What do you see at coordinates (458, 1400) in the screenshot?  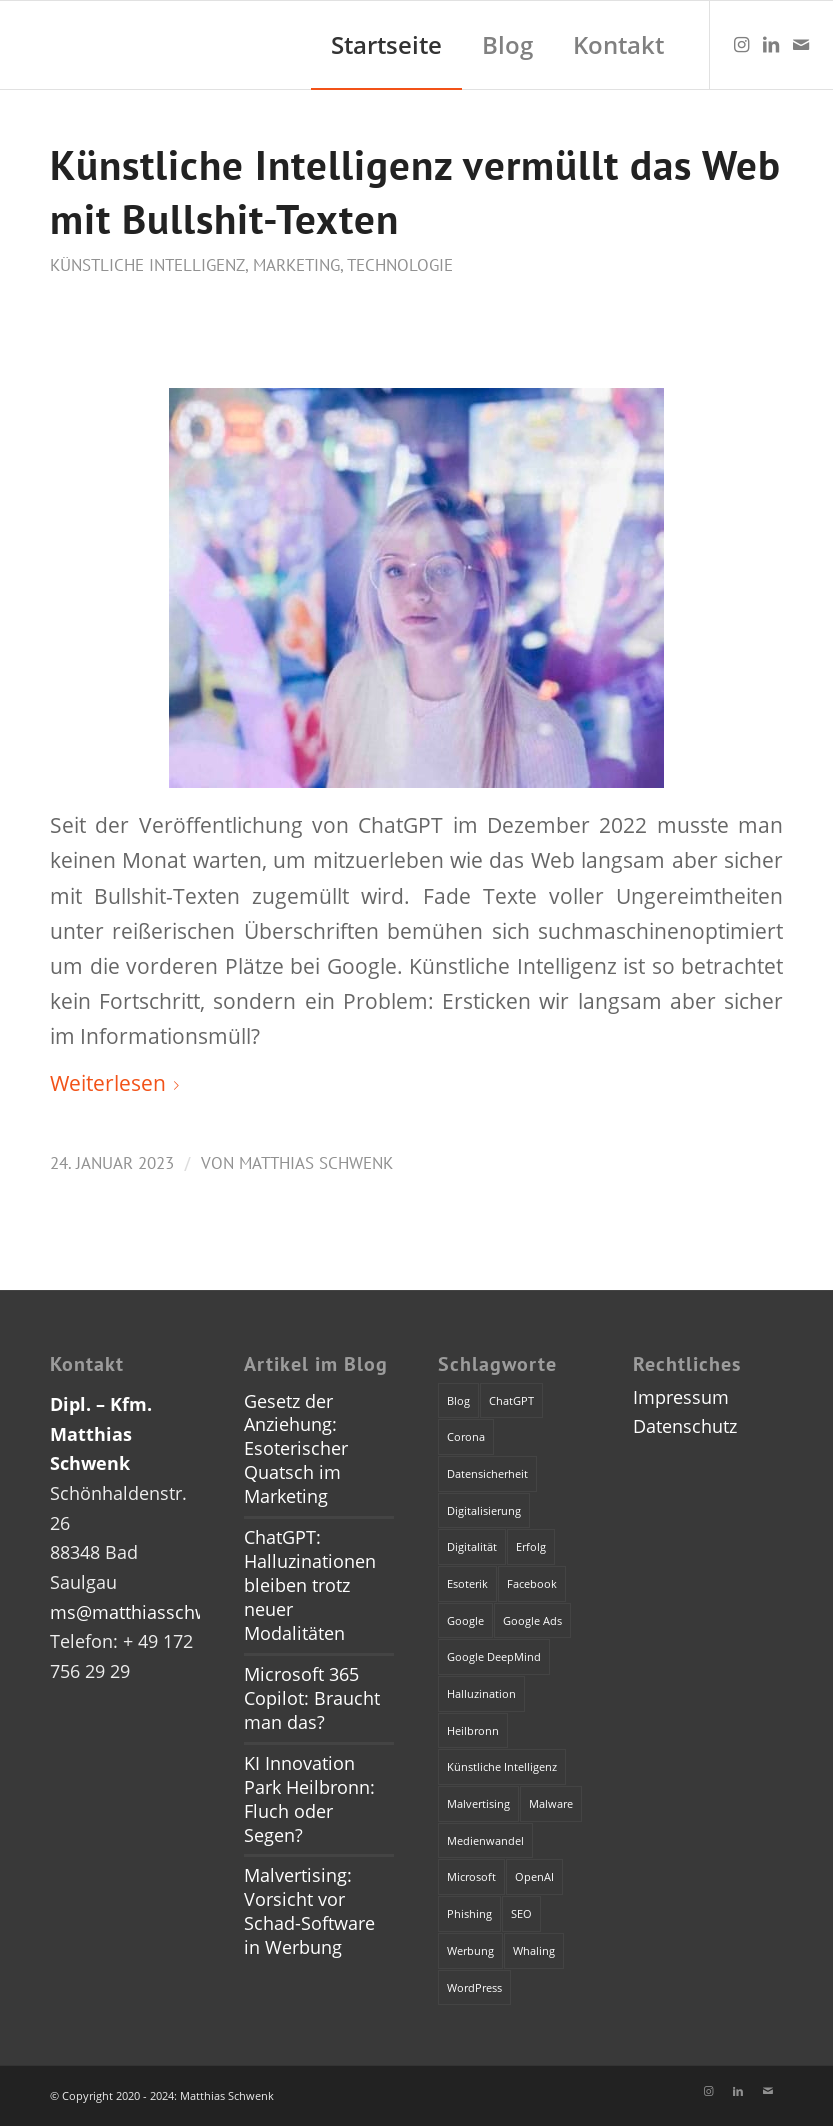 I see `Blog [Blog (1 Eintrag)]` at bounding box center [458, 1400].